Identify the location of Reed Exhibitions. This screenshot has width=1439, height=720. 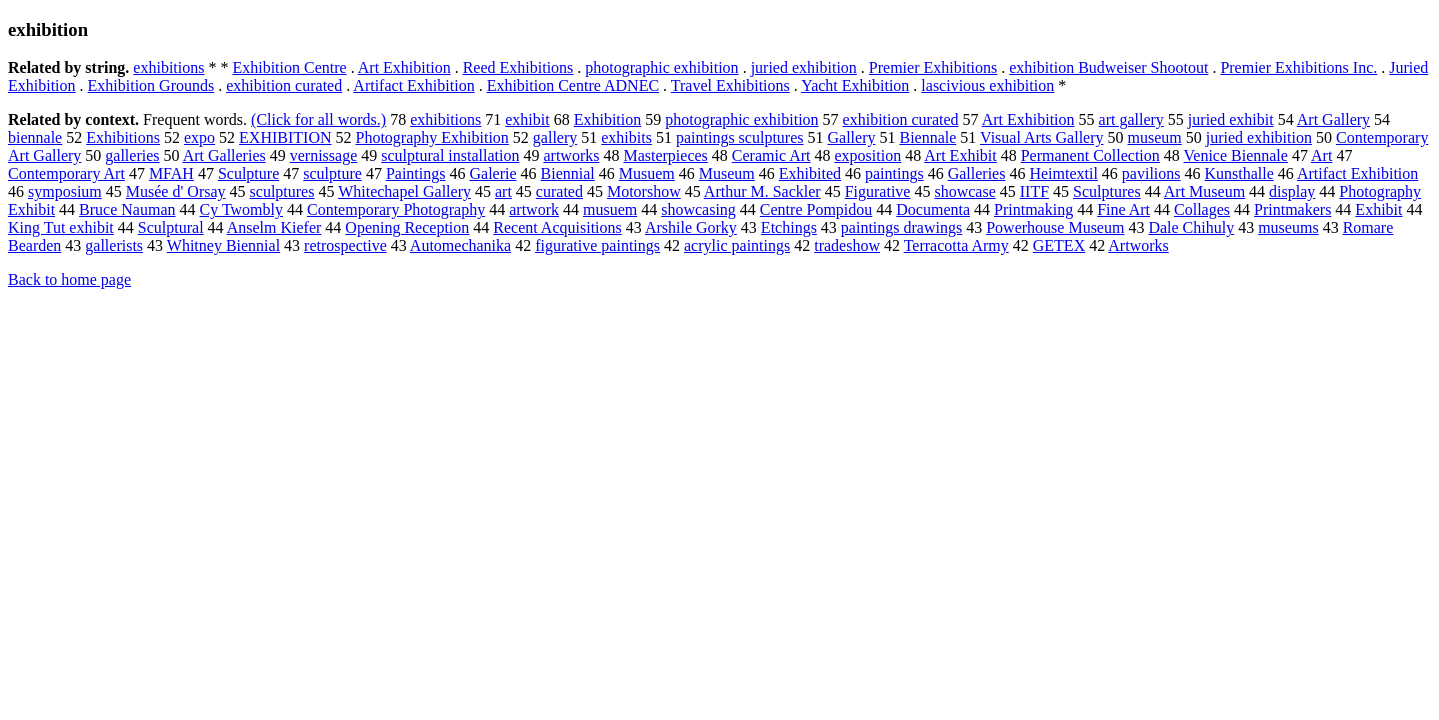
(518, 67).